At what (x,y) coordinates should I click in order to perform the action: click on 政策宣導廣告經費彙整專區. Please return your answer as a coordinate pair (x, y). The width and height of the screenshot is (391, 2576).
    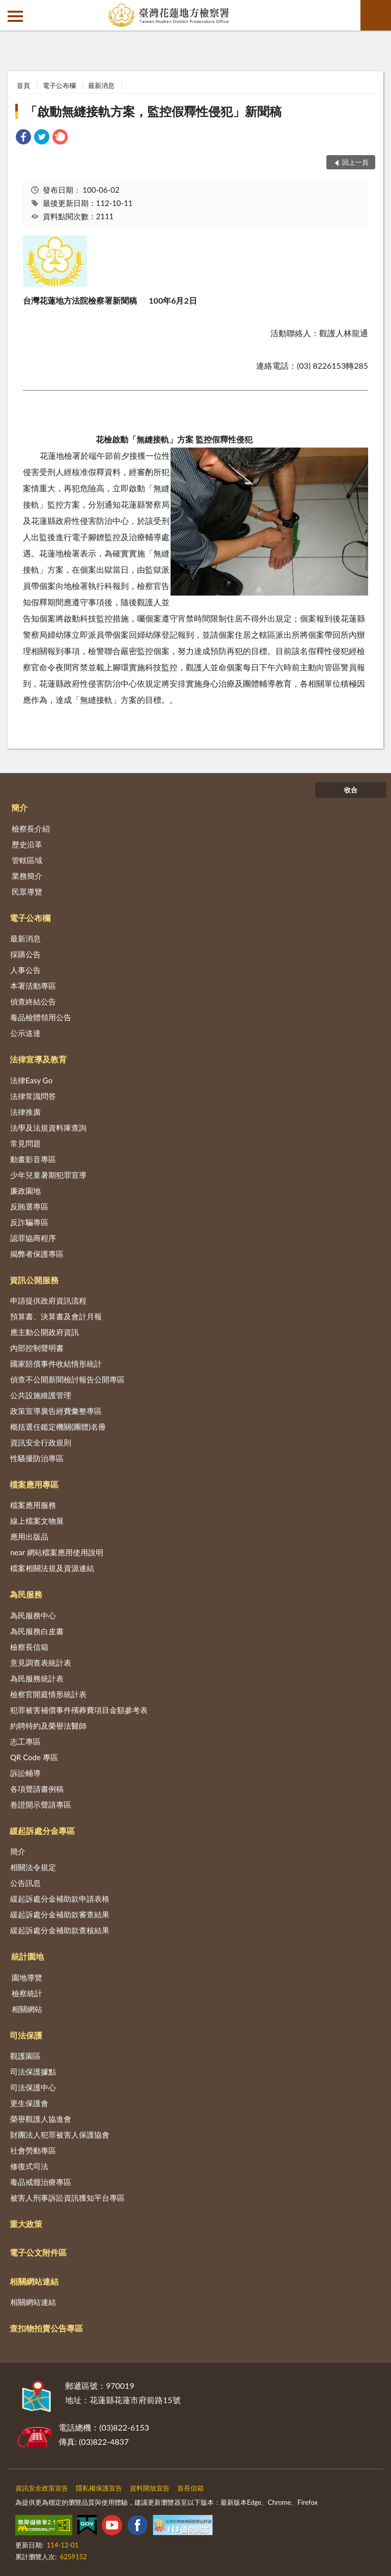
    Looking at the image, I should click on (56, 1410).